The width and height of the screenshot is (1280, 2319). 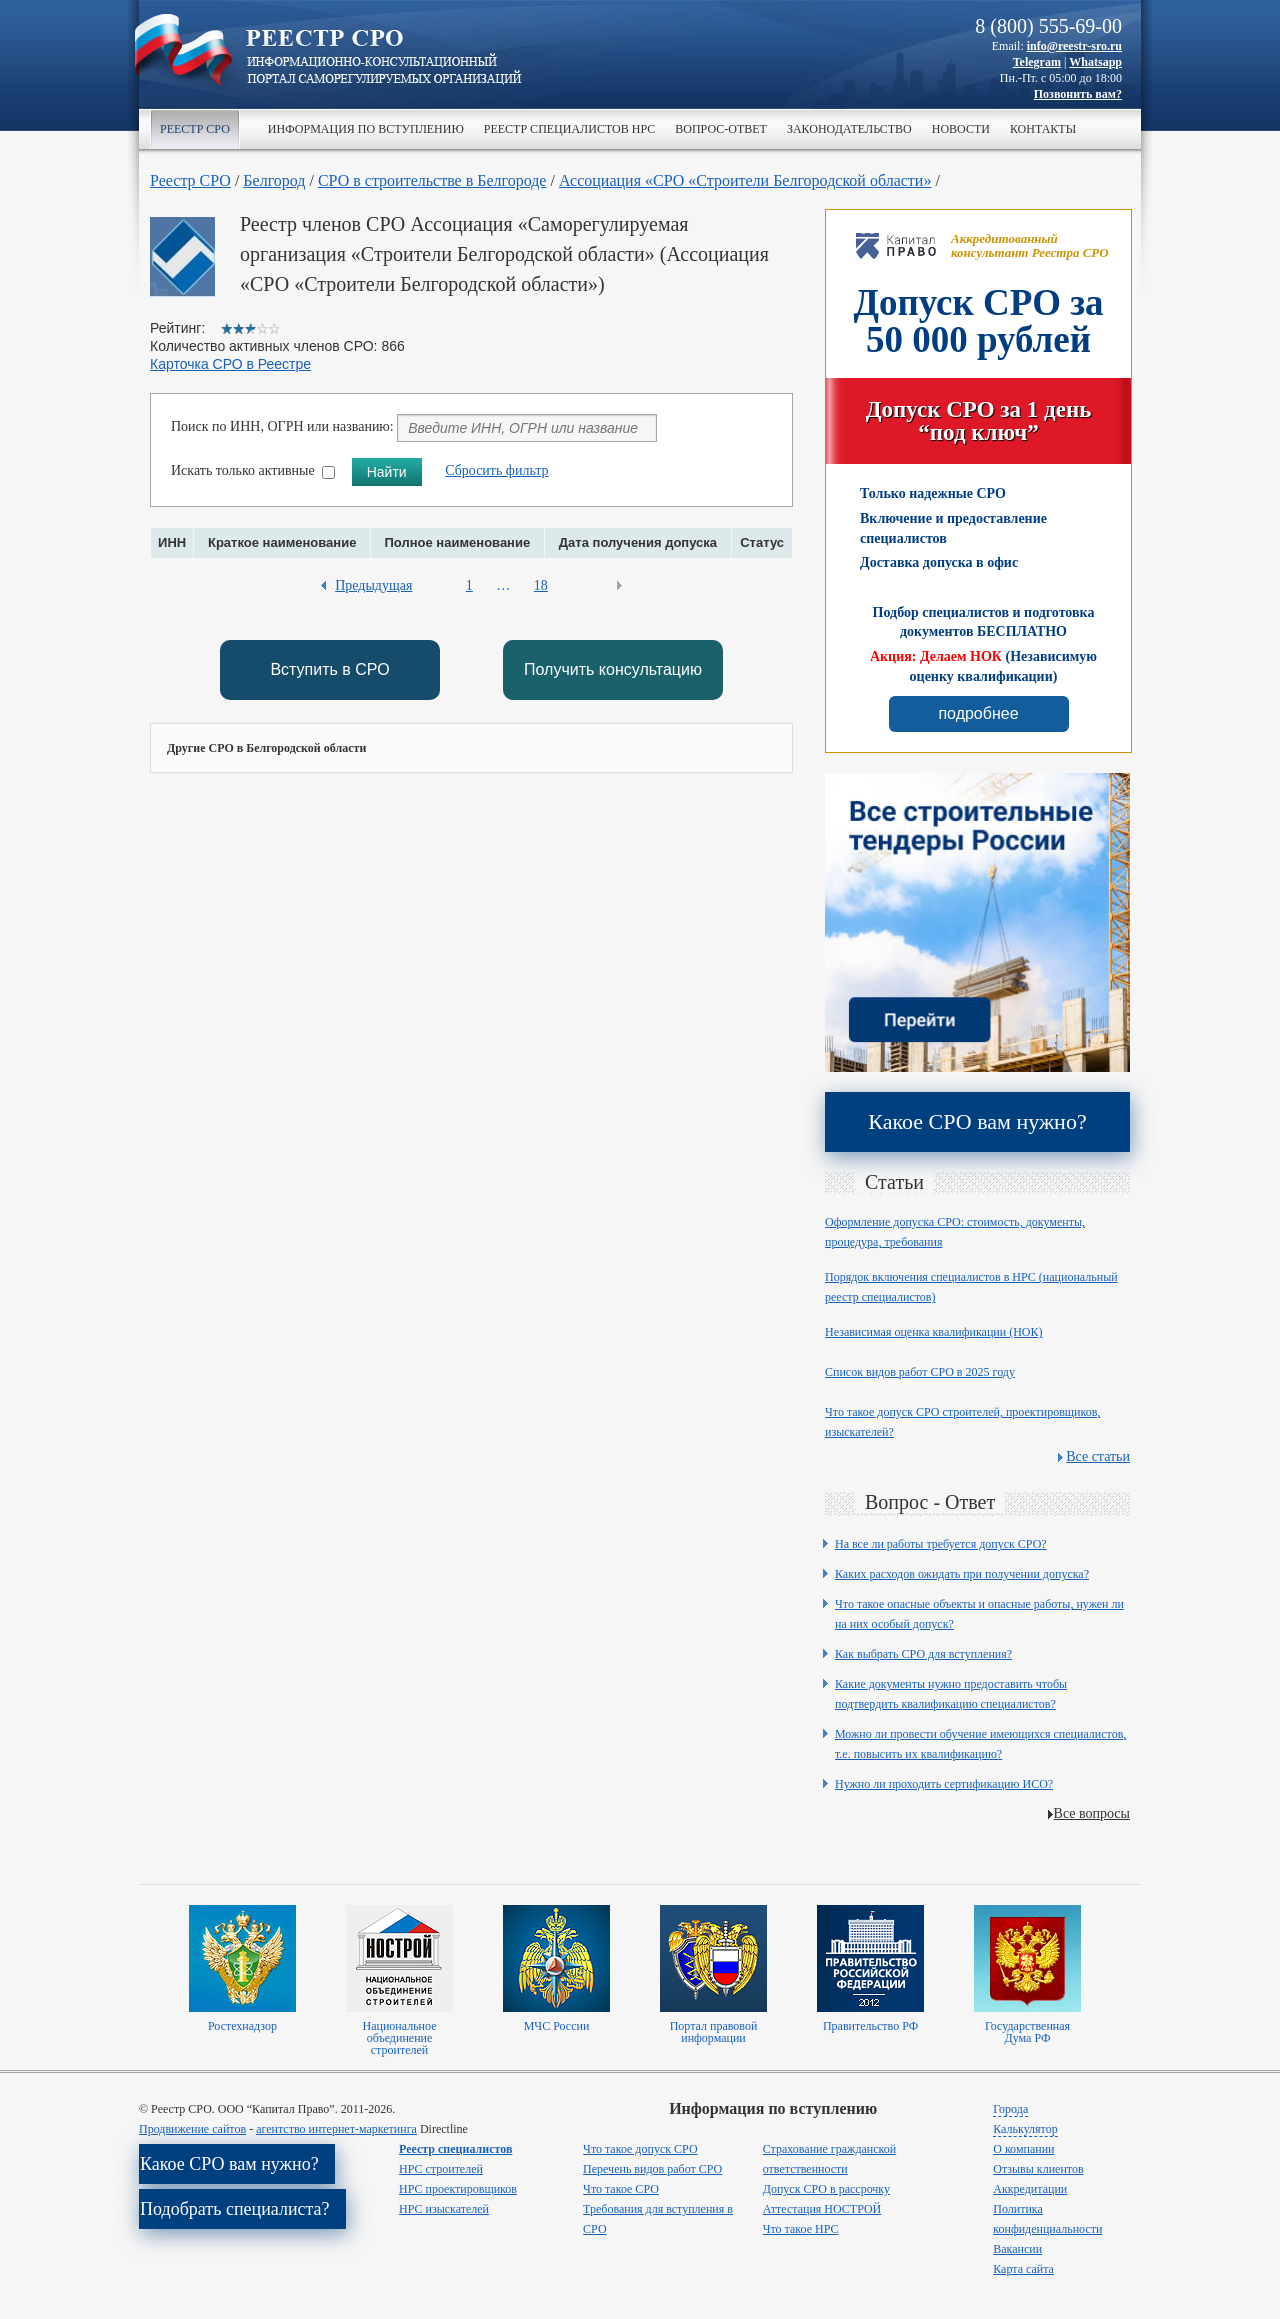 What do you see at coordinates (652, 2169) in the screenshot?
I see `Перечень видов работ СРО` at bounding box center [652, 2169].